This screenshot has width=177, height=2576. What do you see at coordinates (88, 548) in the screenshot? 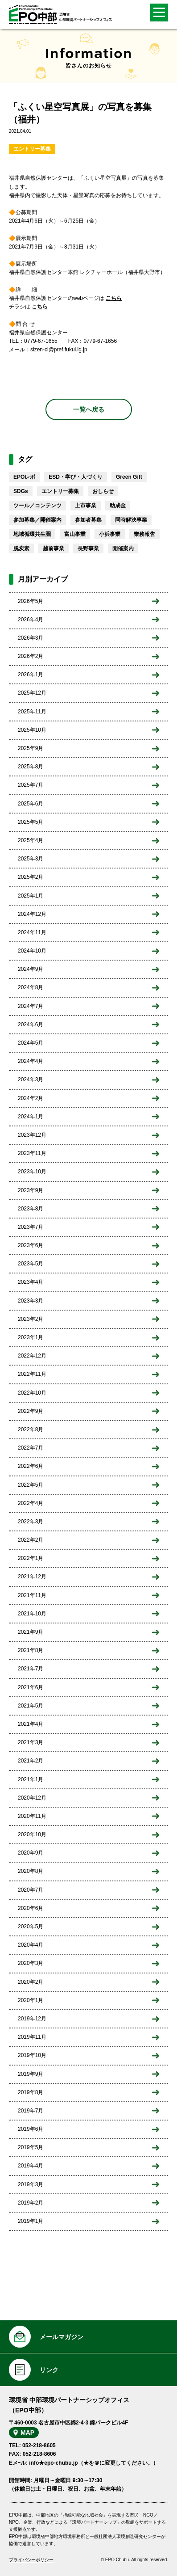
I see `長野事業` at bounding box center [88, 548].